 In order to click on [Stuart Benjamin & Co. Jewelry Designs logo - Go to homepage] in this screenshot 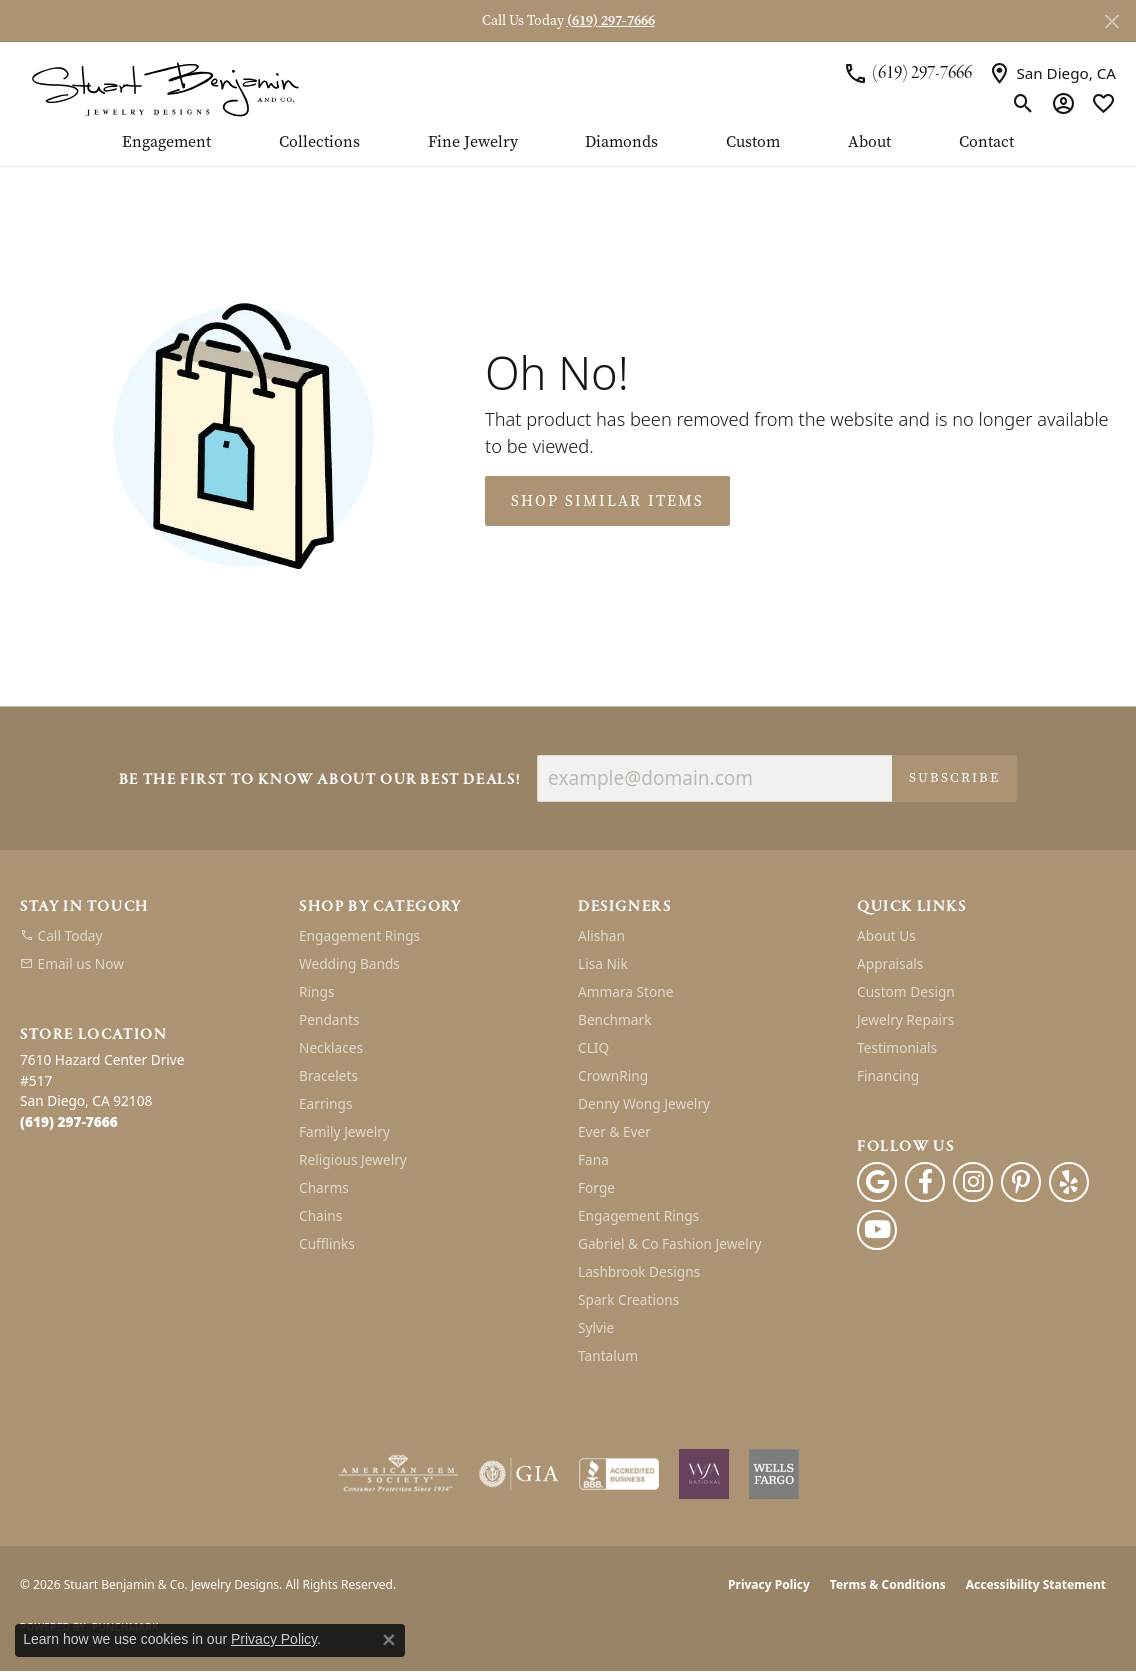, I will do `click(165, 88)`.